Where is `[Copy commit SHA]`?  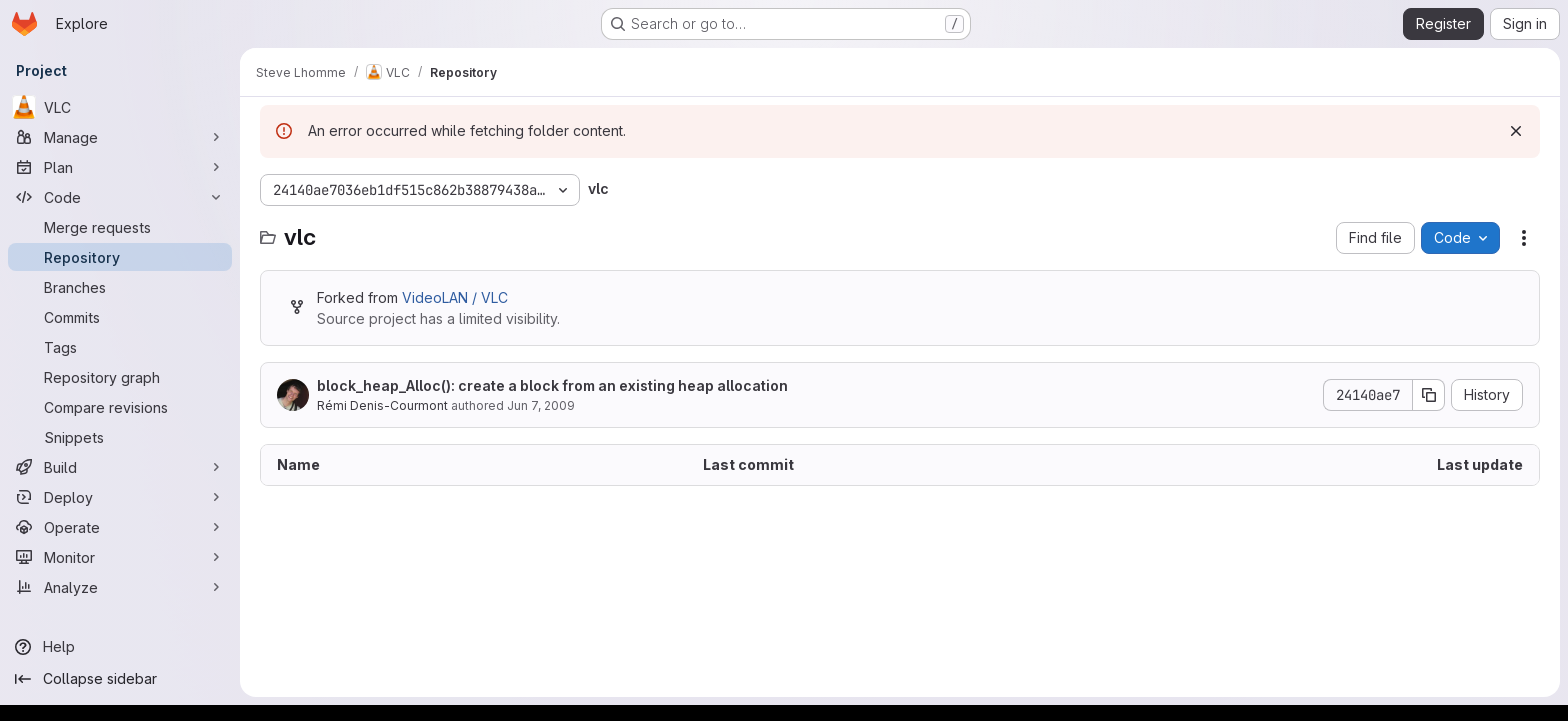 [Copy commit SHA] is located at coordinates (1429, 395).